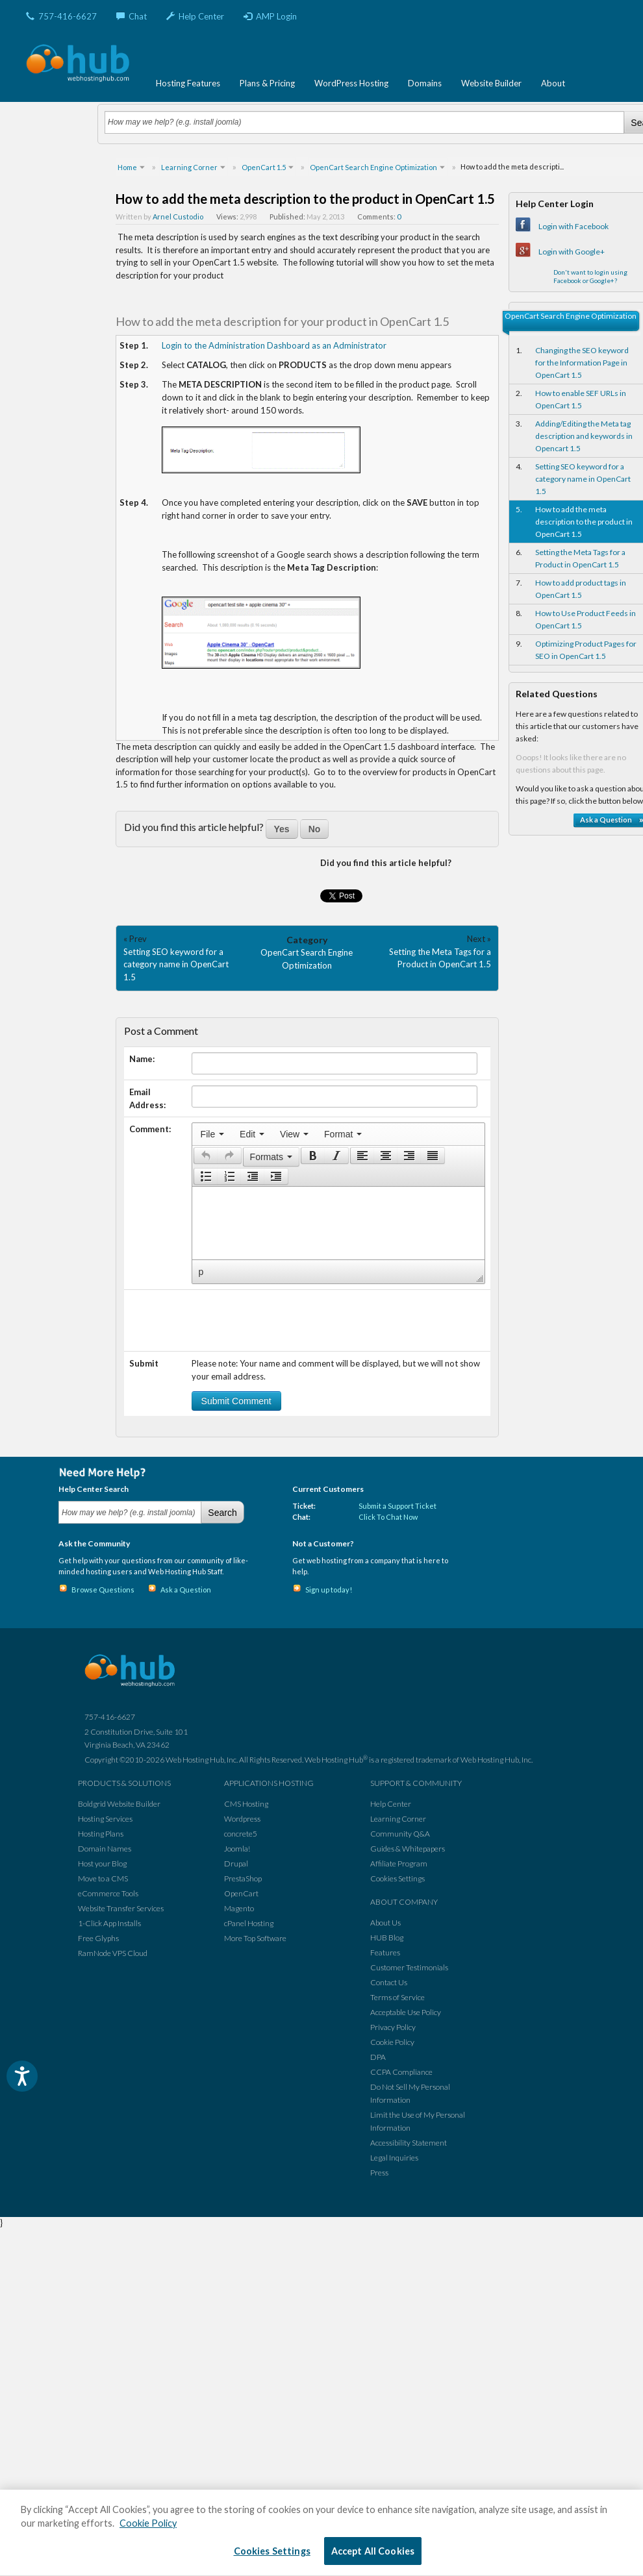 Image resolution: width=643 pixels, height=2576 pixels. Describe the element at coordinates (553, 83) in the screenshot. I see `About` at that location.